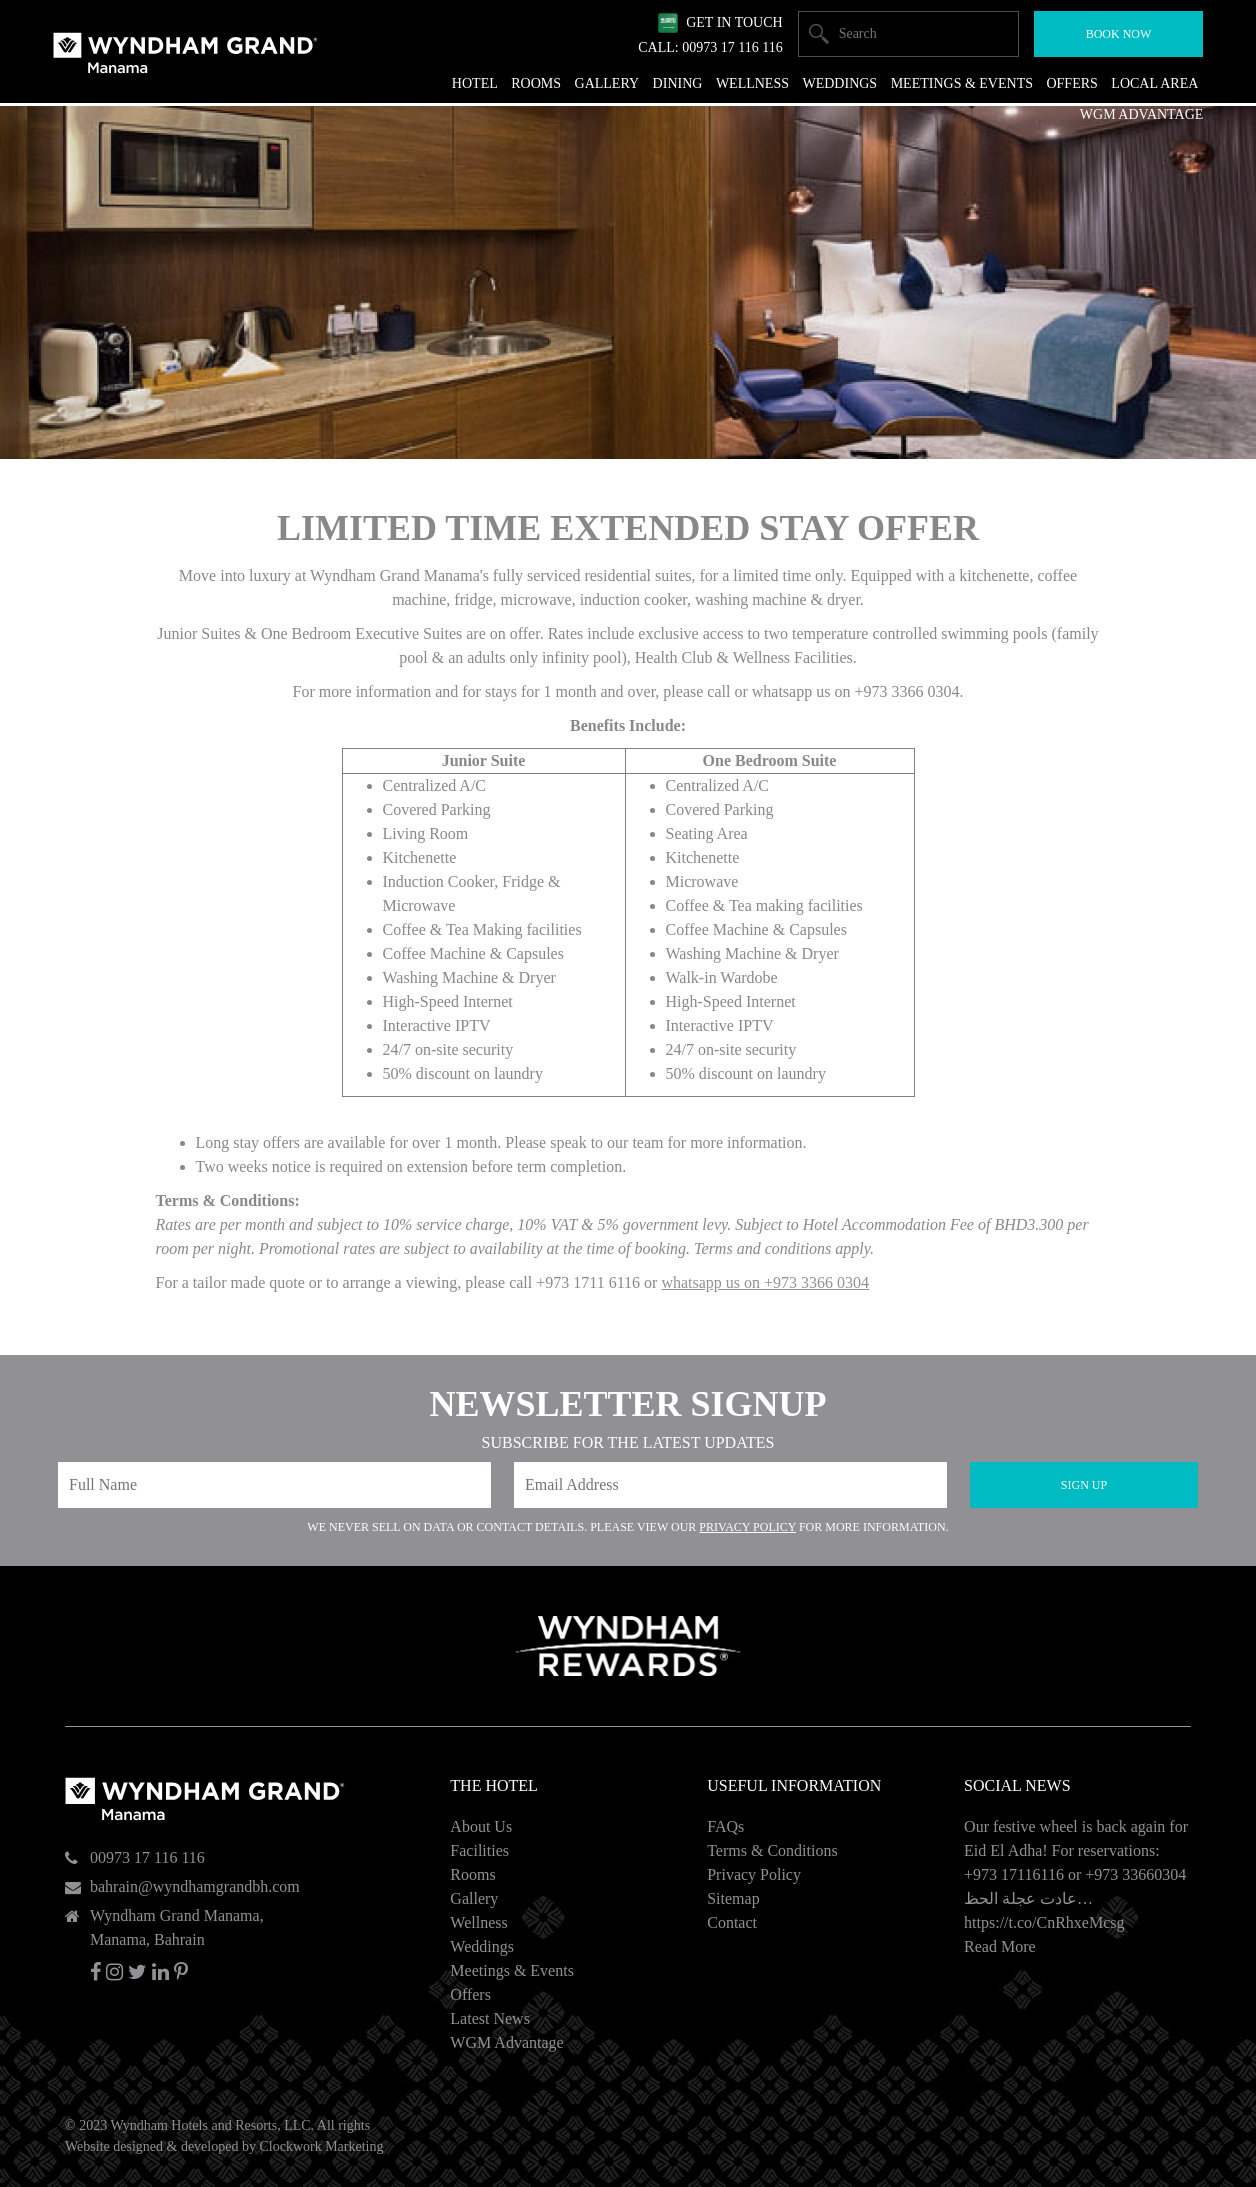 This screenshot has height=2187, width=1256. What do you see at coordinates (1119, 34) in the screenshot?
I see `Book Now` at bounding box center [1119, 34].